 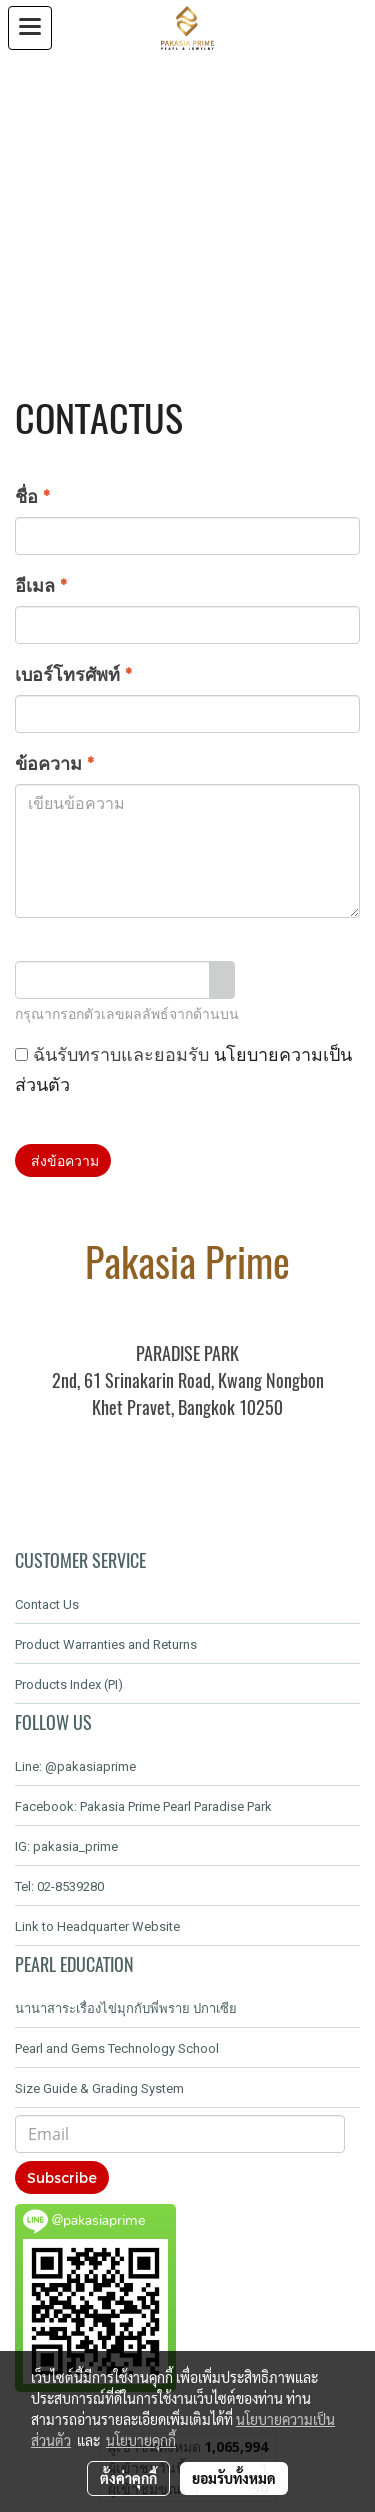 I want to click on ตั้งค่าคุกกี้, so click(x=128, y=2478).